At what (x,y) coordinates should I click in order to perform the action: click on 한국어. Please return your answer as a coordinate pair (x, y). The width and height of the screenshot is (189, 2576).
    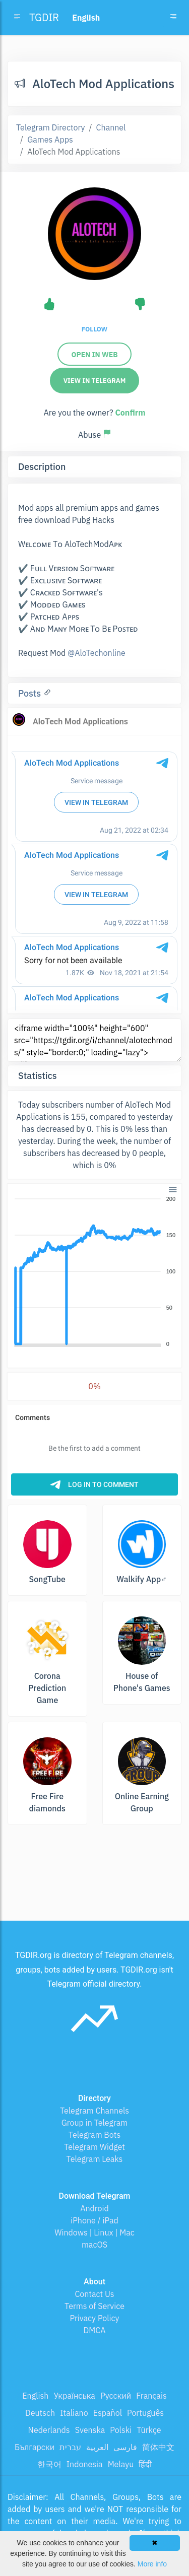
    Looking at the image, I should click on (49, 2464).